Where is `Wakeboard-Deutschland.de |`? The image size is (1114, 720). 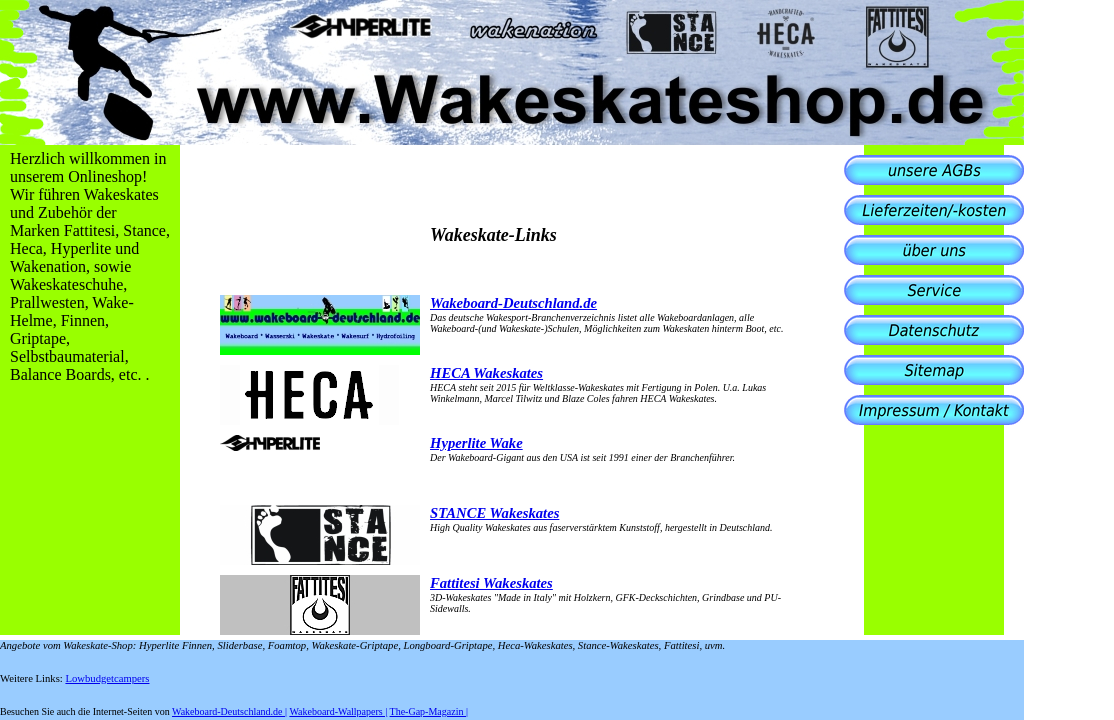
Wakeboard-Deutschland.de | is located at coordinates (229, 711).